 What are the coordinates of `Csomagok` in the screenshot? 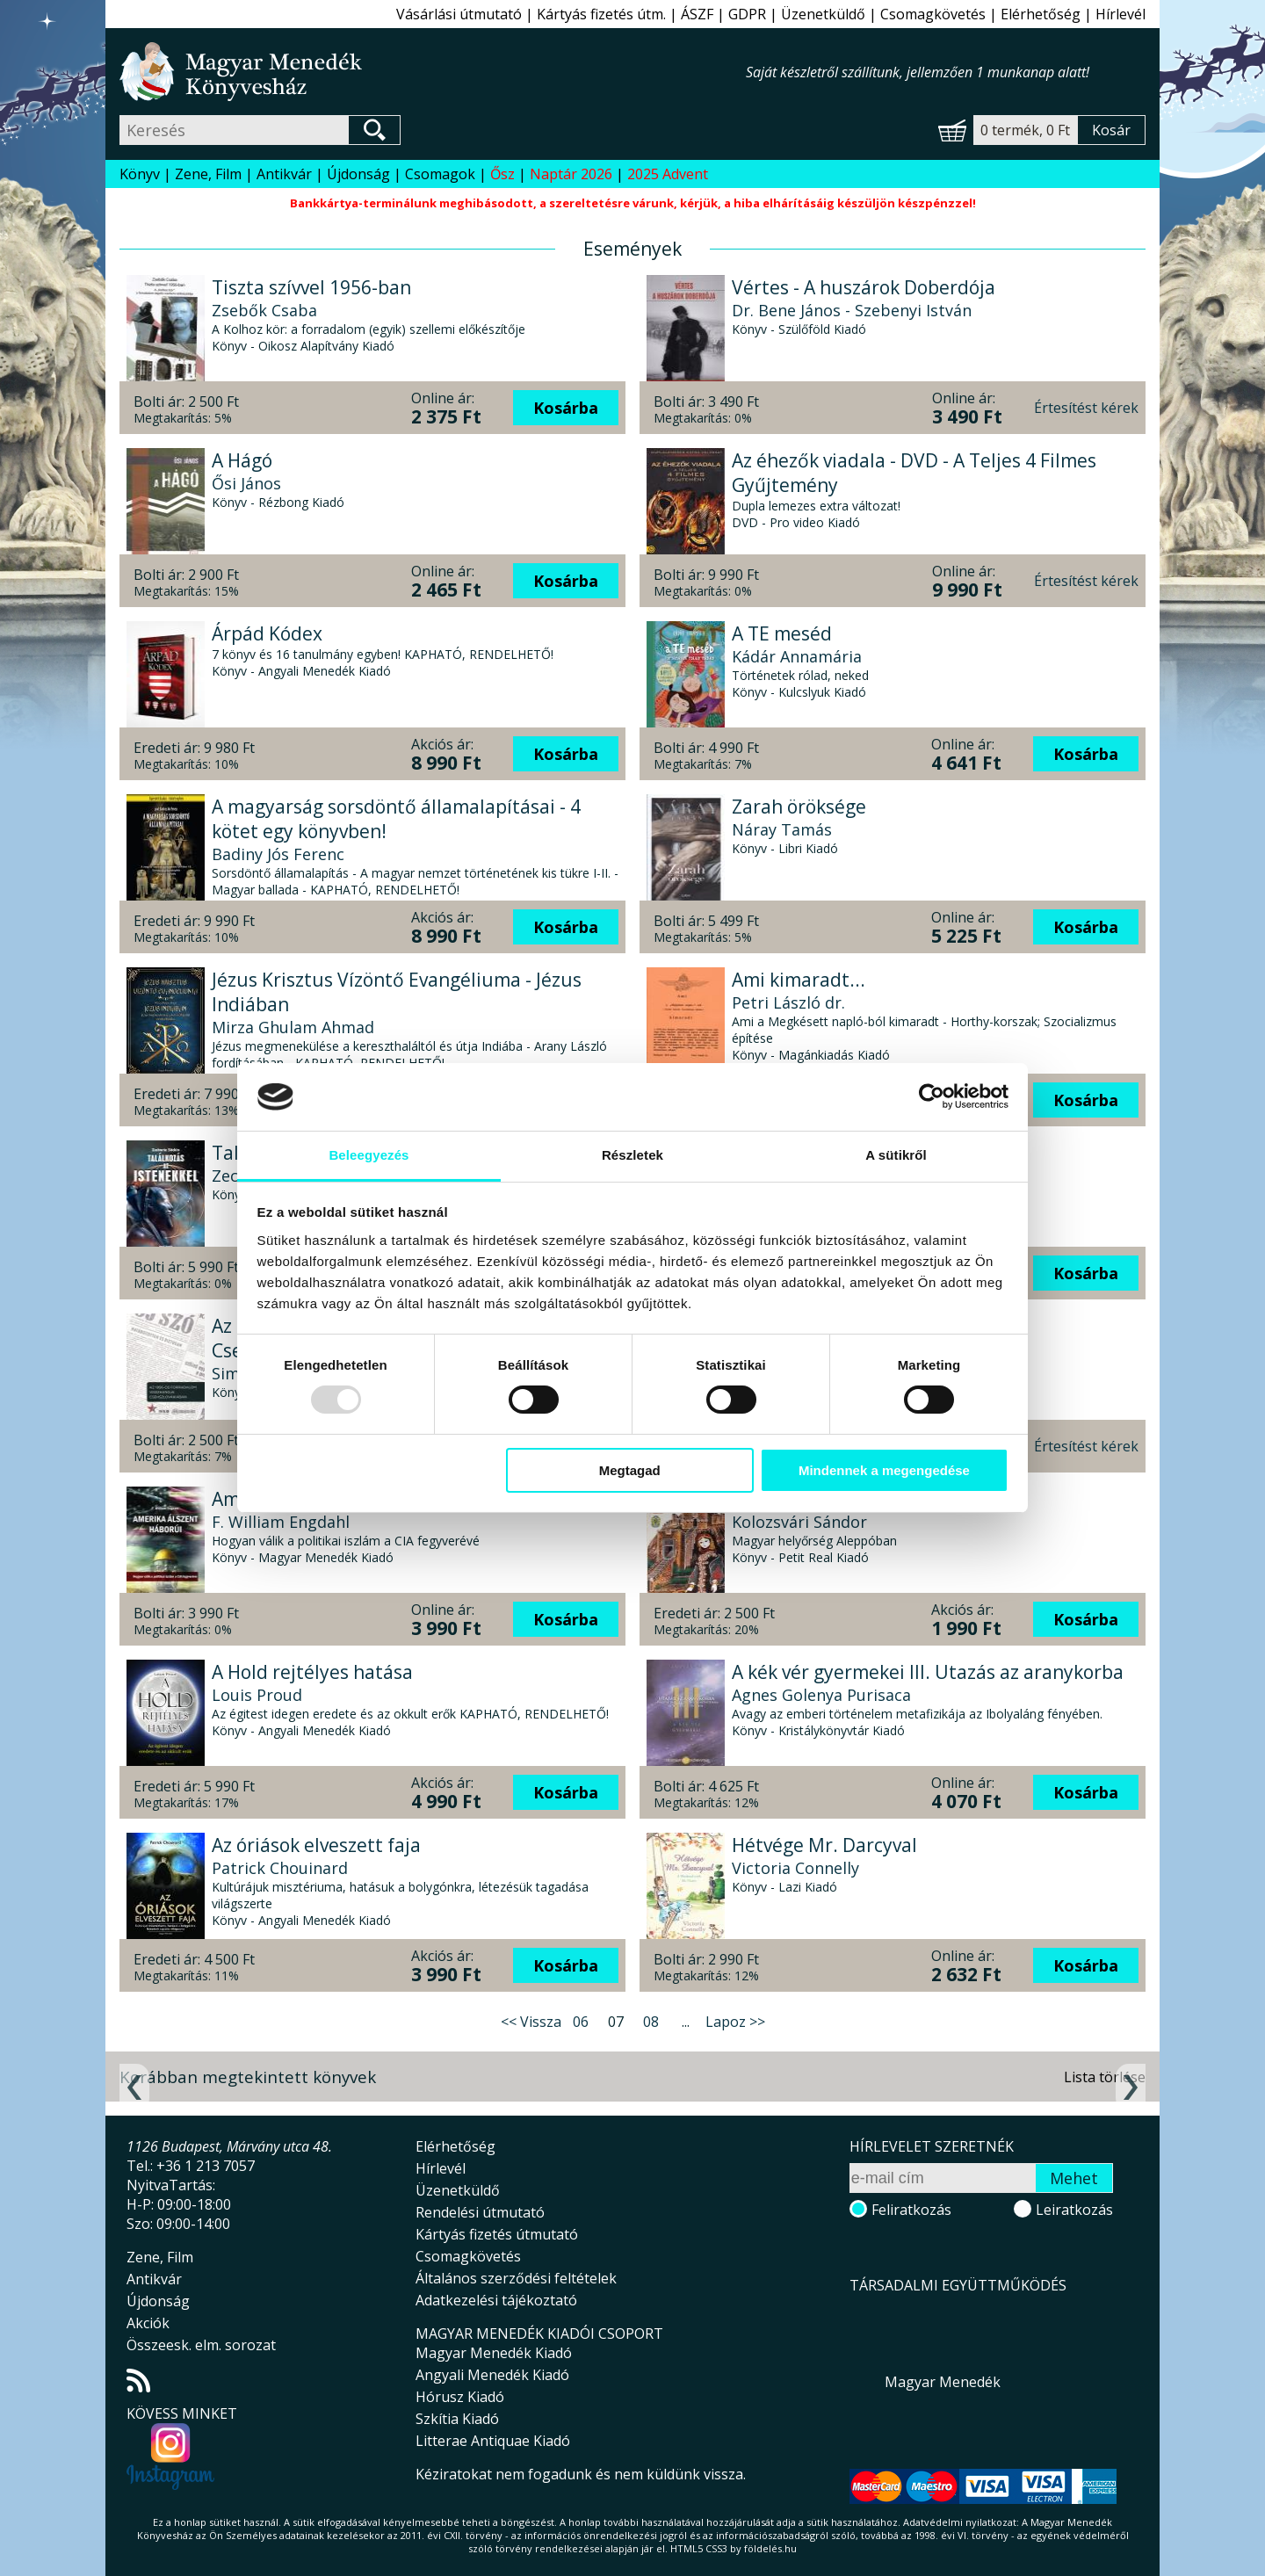 It's located at (440, 174).